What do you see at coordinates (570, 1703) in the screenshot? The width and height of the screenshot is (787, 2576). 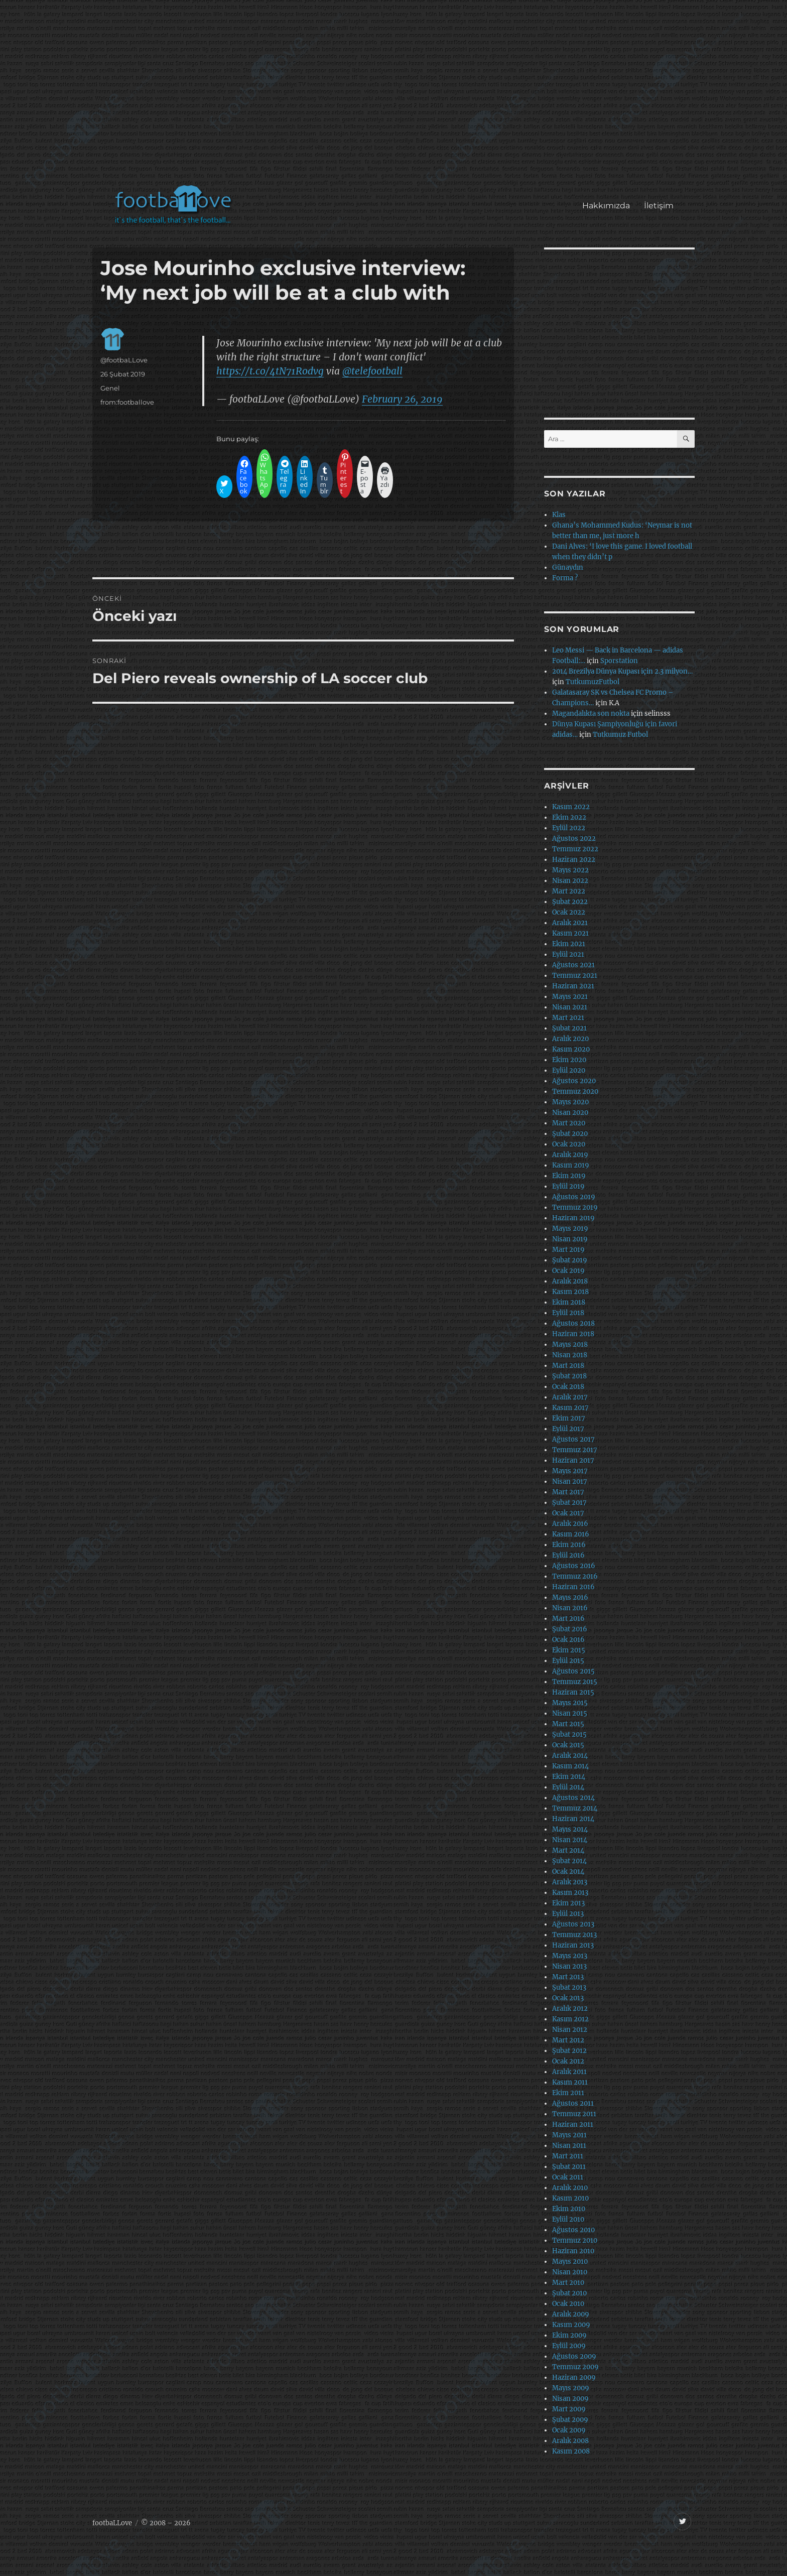 I see `Mayıs 2015` at bounding box center [570, 1703].